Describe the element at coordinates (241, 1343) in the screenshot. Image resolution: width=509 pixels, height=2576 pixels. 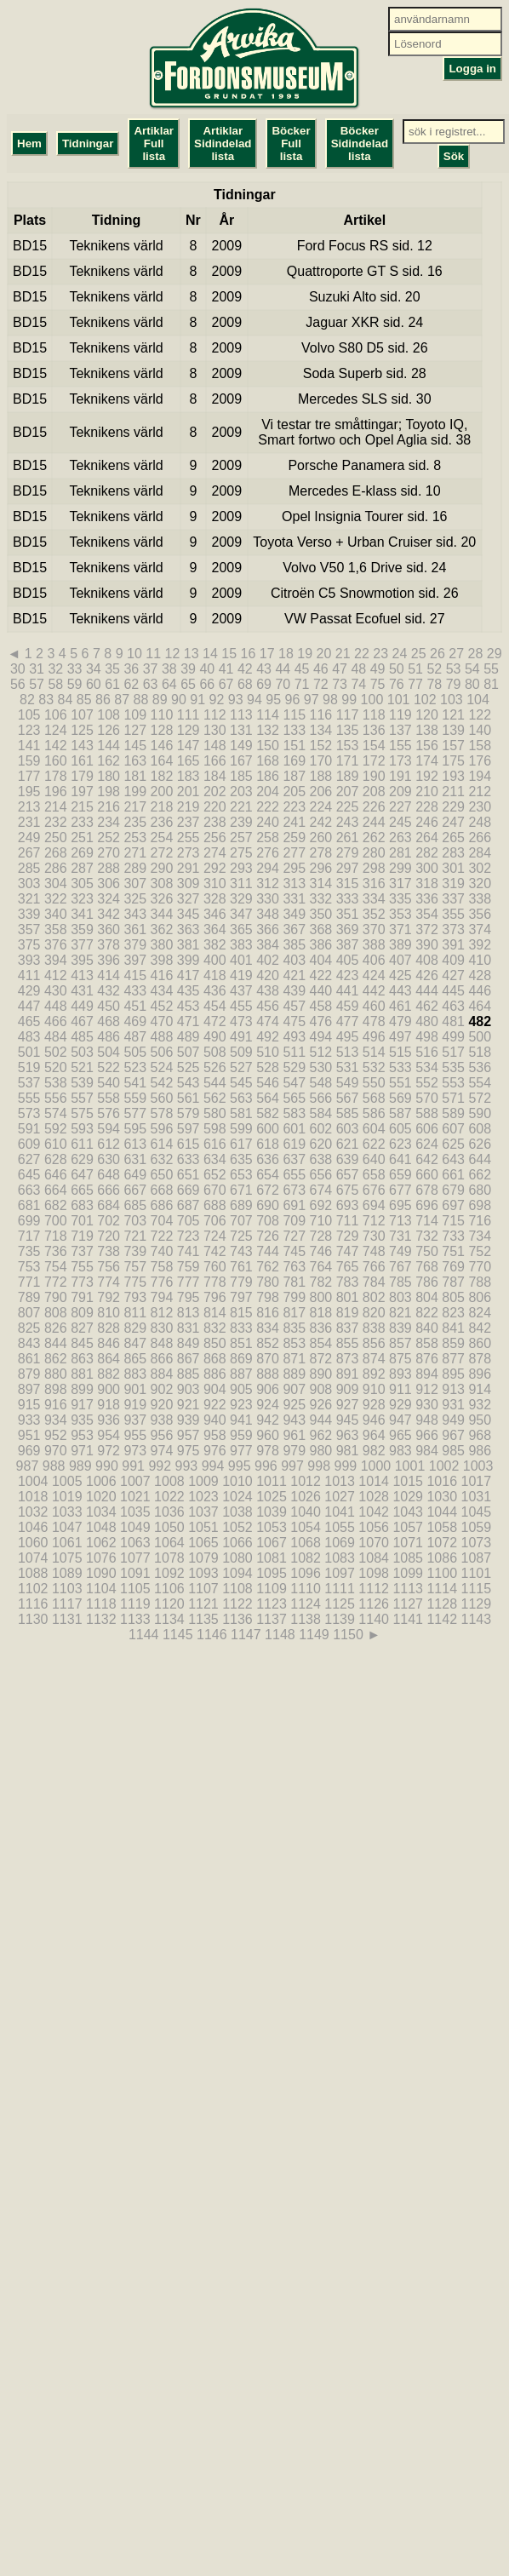
I see `851` at that location.